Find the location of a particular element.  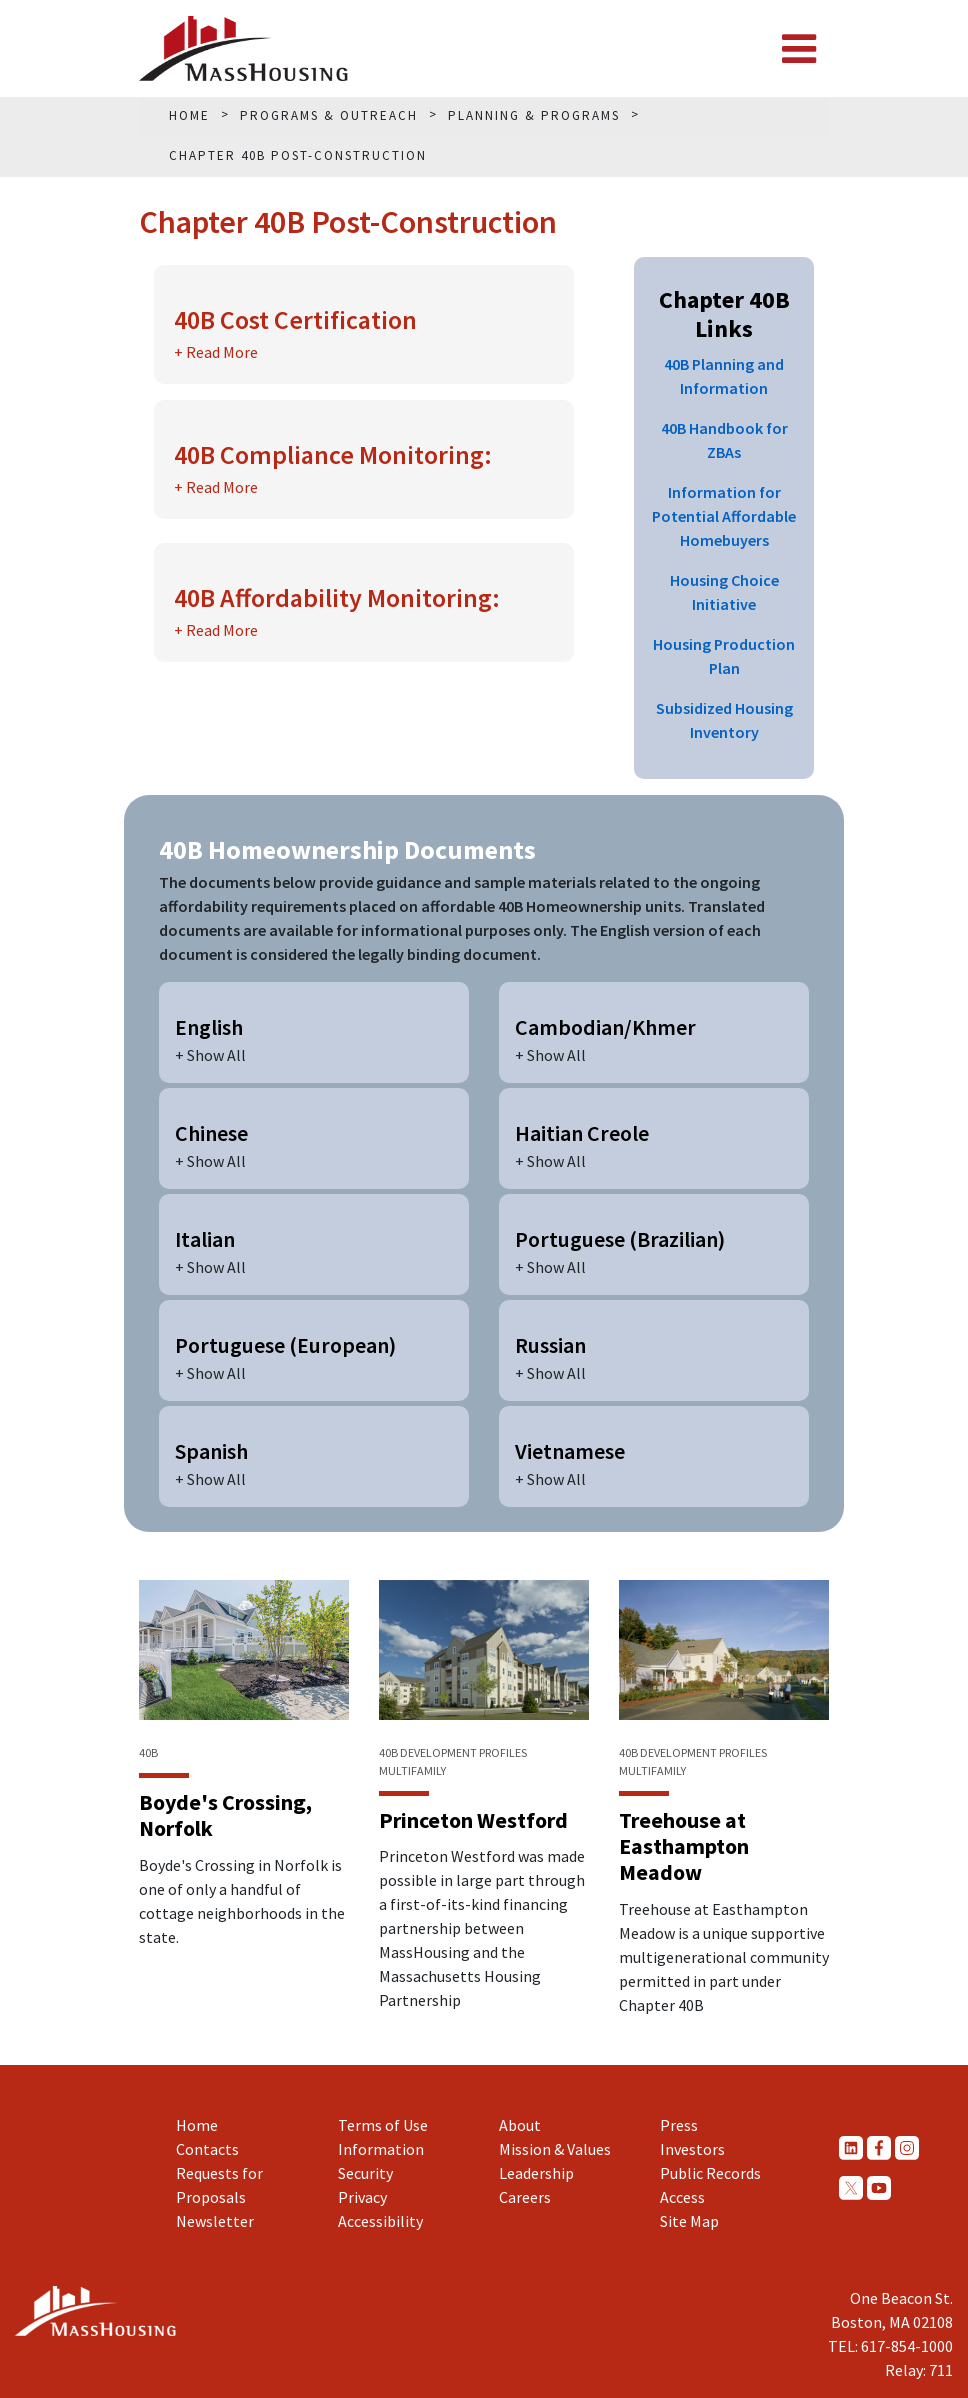

Press is located at coordinates (679, 2125).